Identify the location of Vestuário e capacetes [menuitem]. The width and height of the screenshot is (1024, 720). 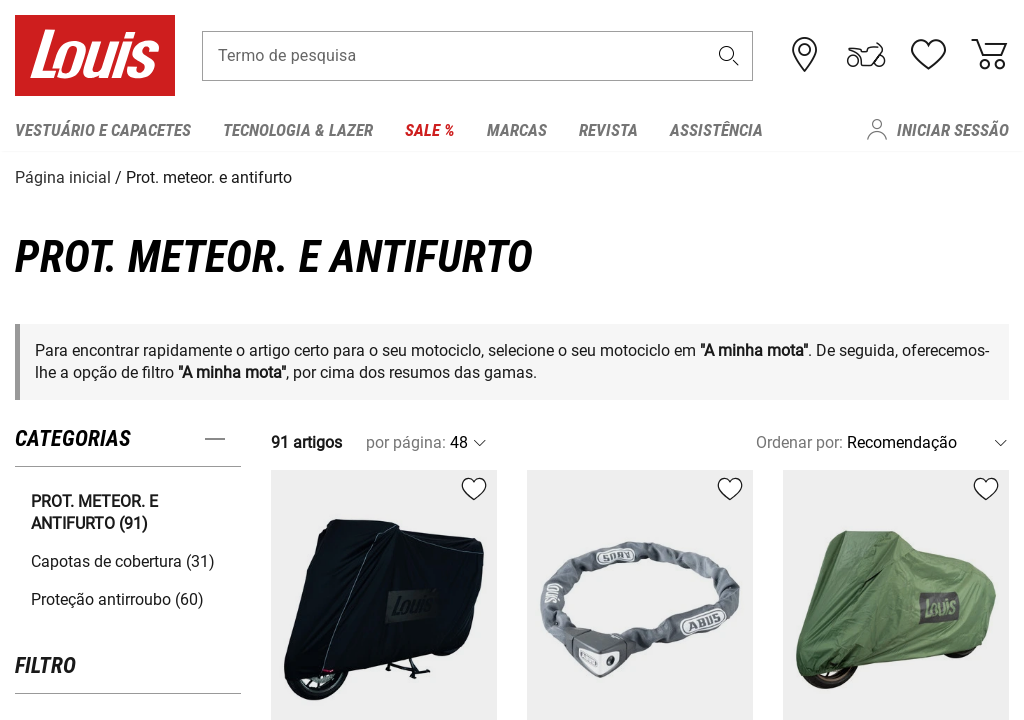
(103, 130).